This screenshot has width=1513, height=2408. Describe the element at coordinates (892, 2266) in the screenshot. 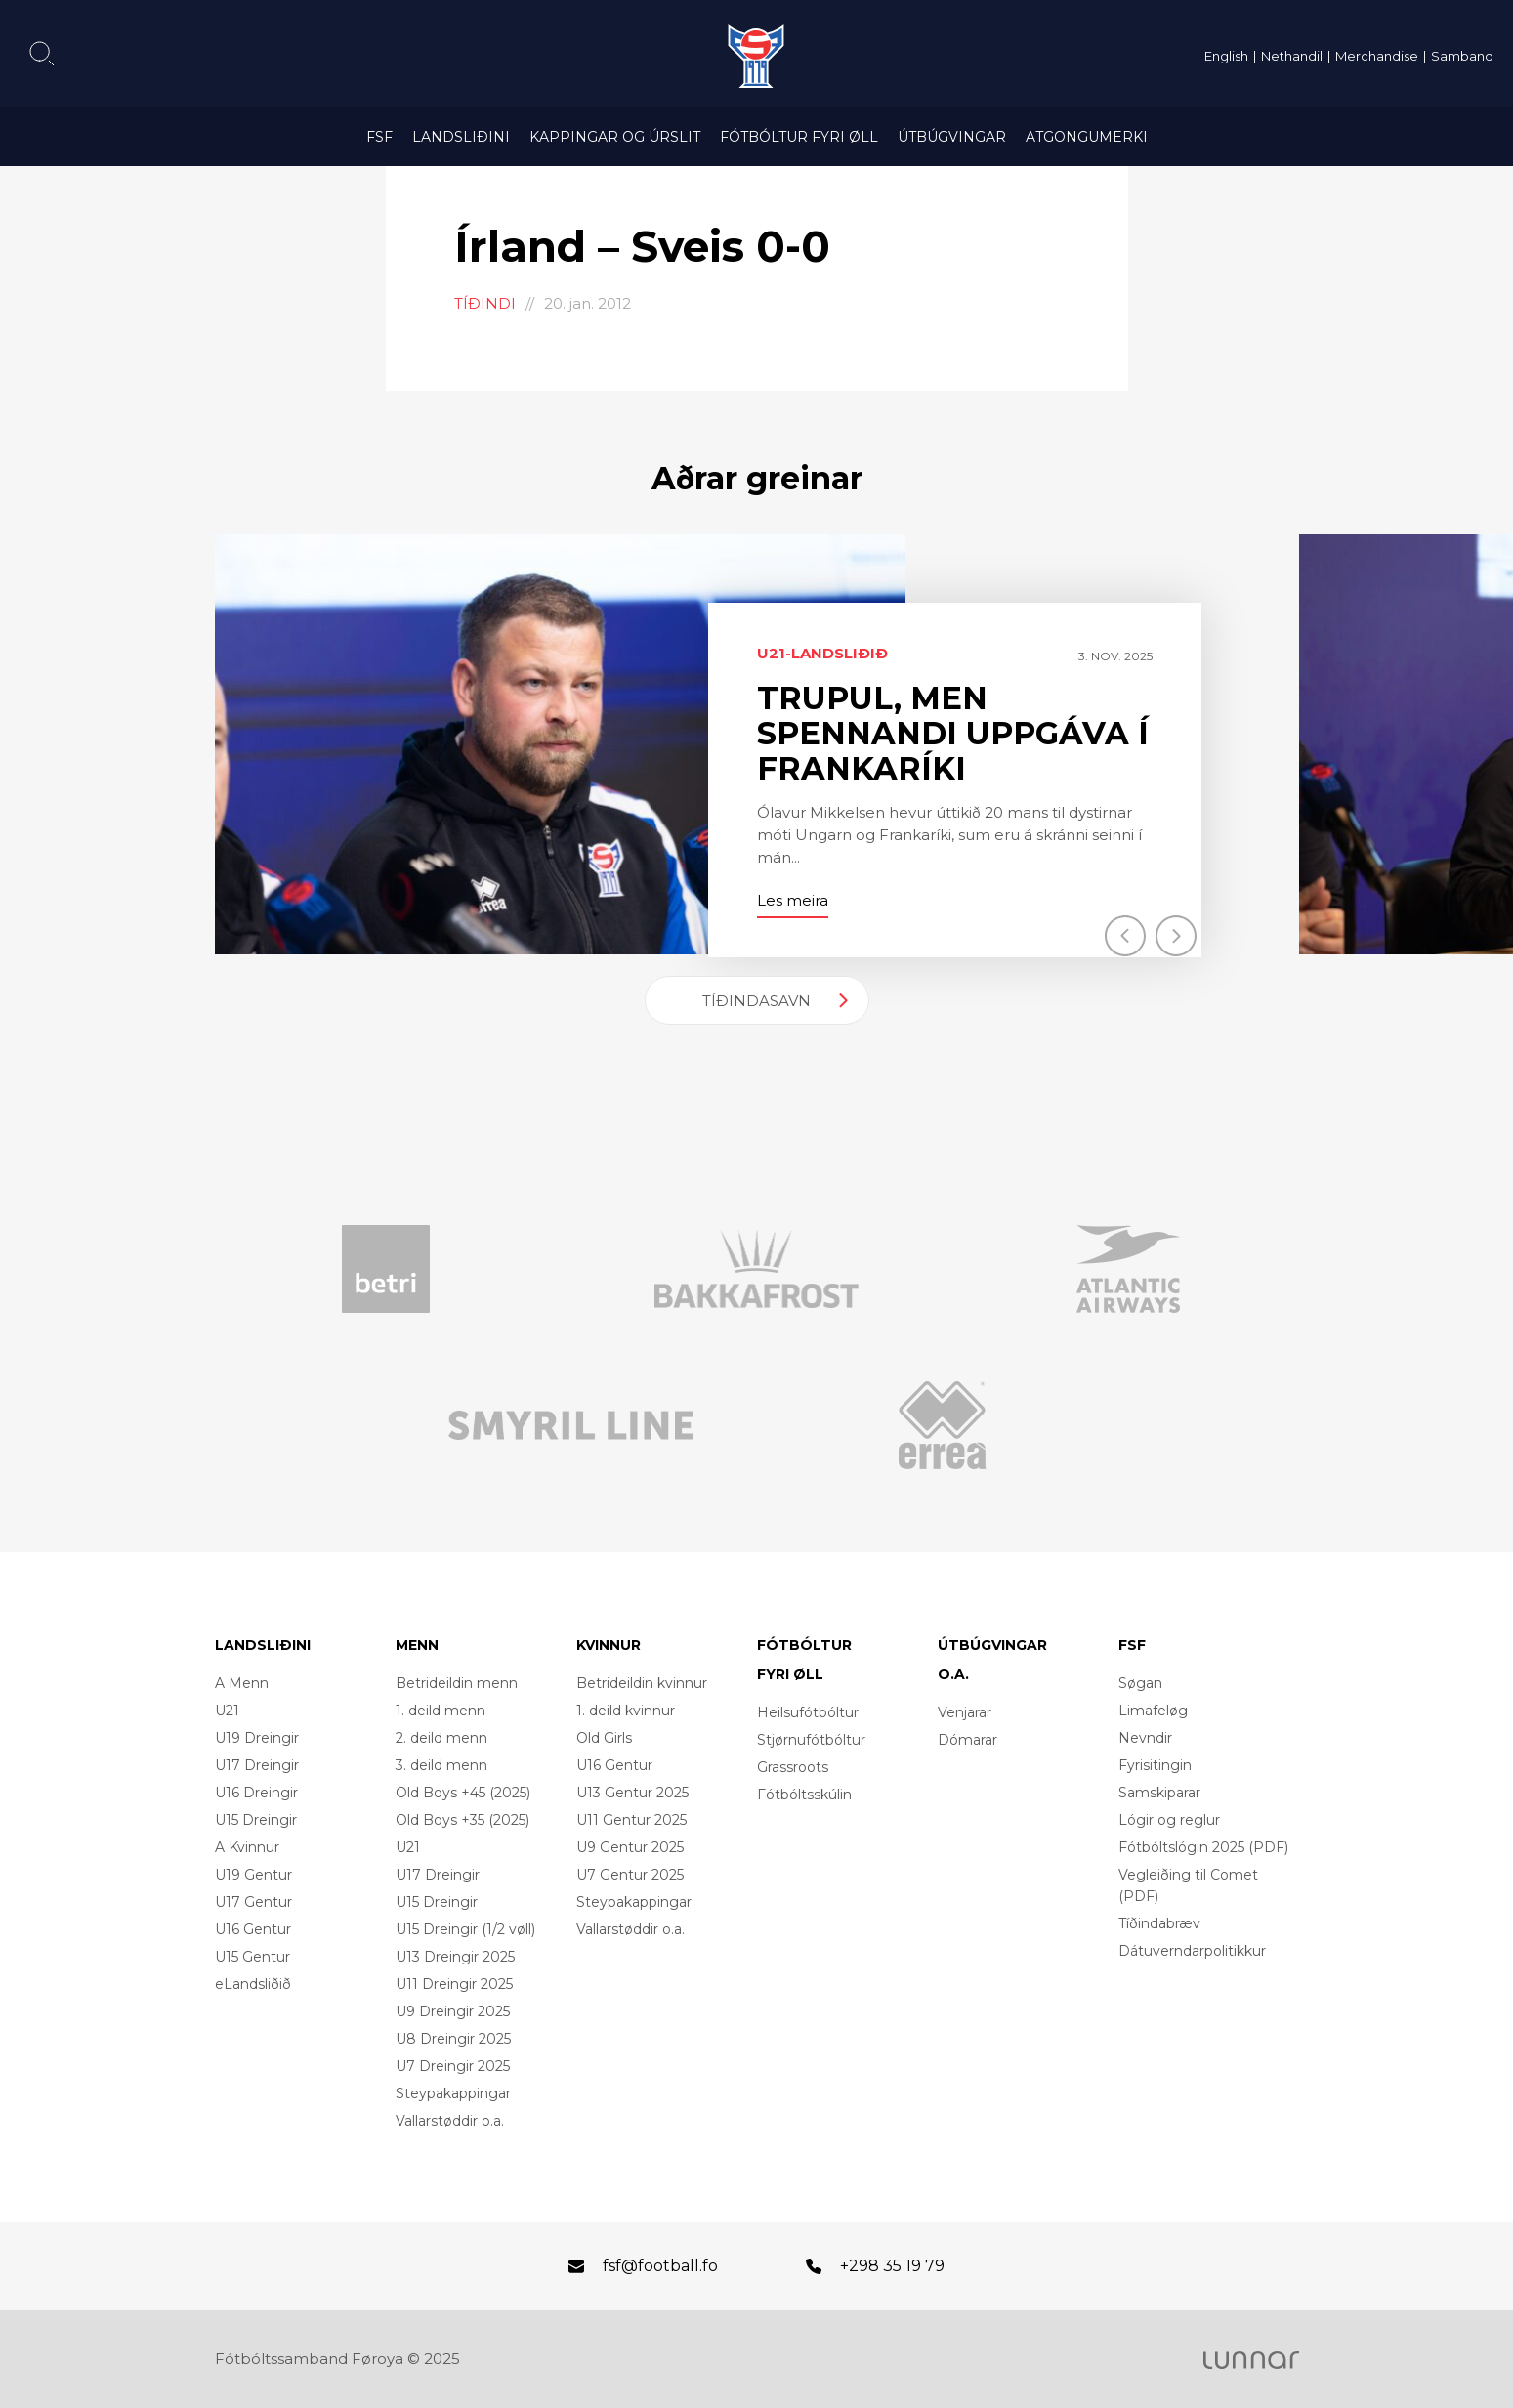

I see `+298 35 19 79` at that location.